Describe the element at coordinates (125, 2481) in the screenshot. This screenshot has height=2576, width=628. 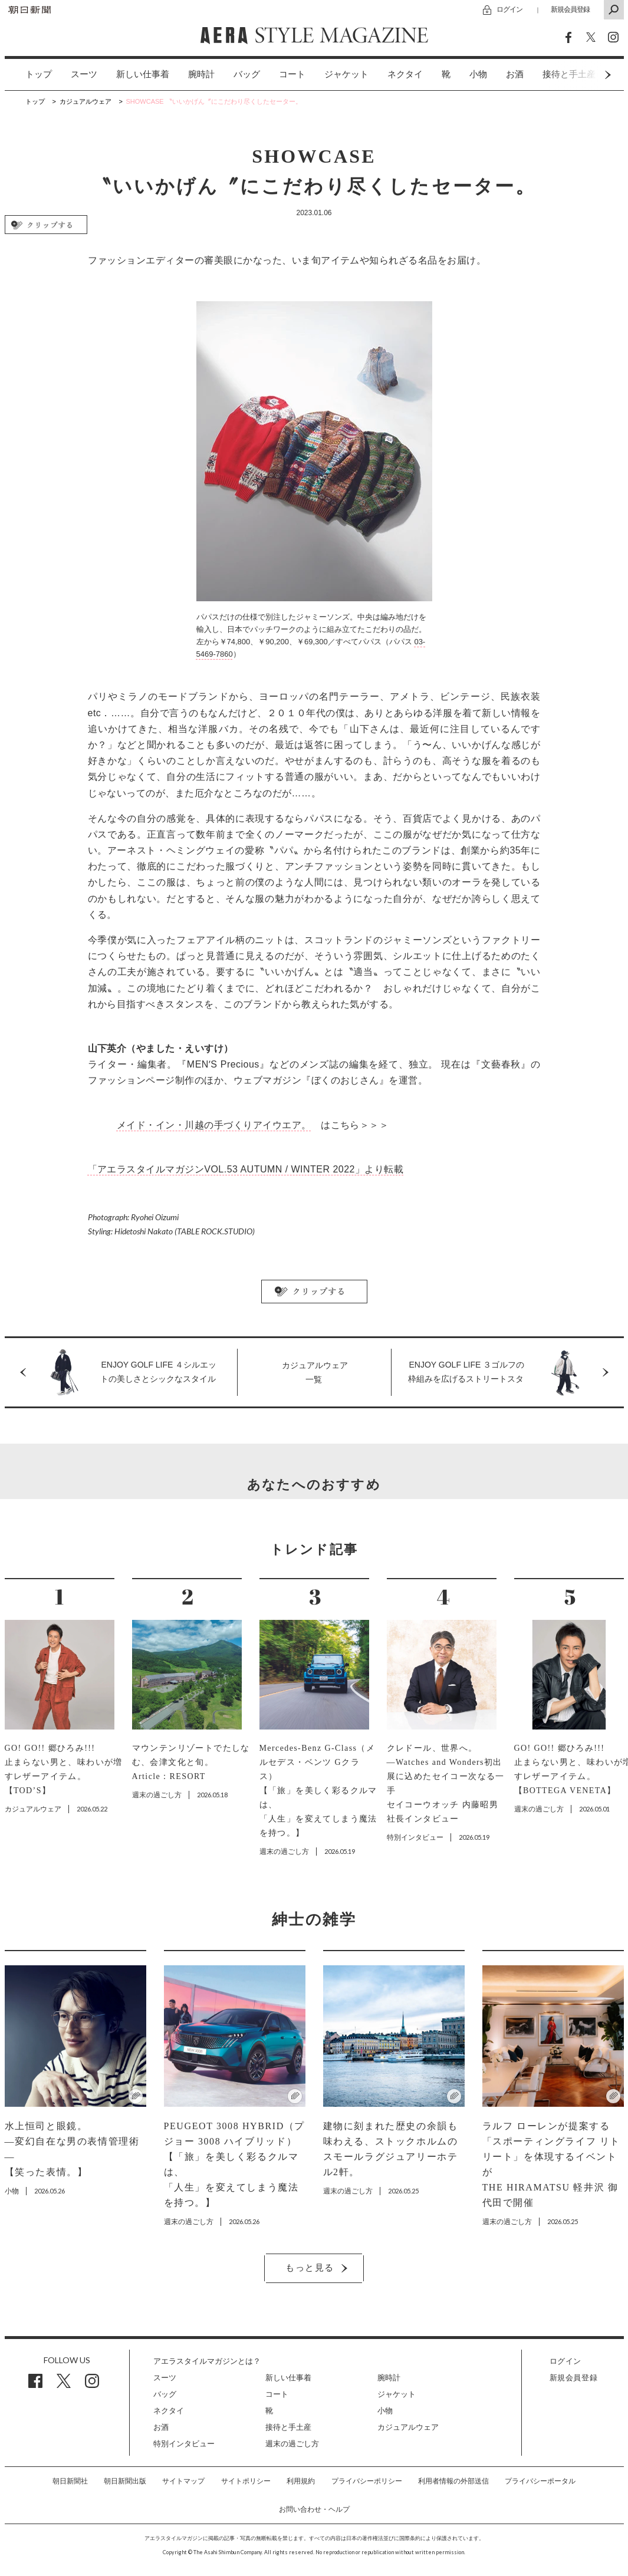
I see `朝日新聞出版` at that location.